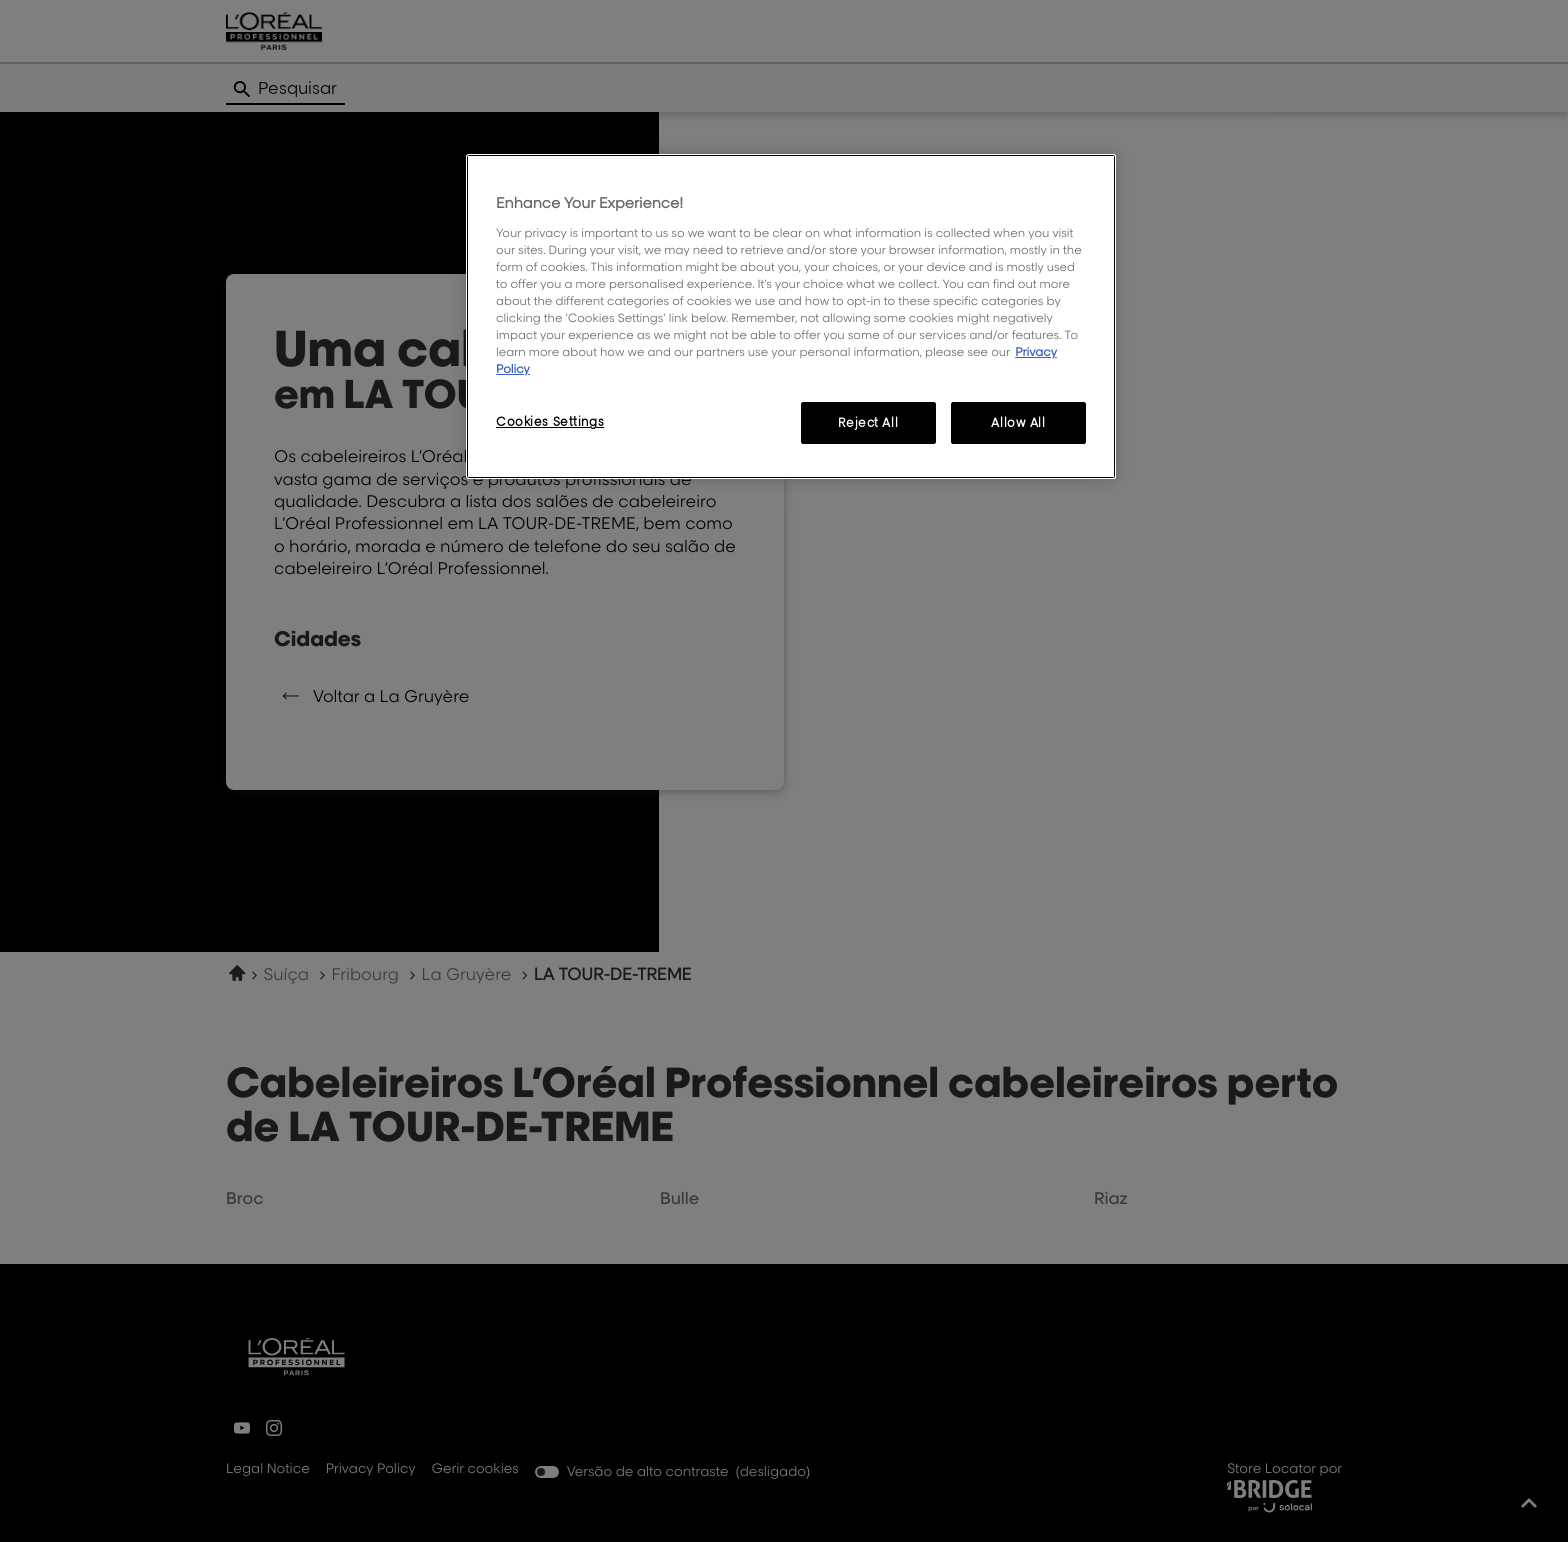 The height and width of the screenshot is (1542, 1568). Describe the element at coordinates (868, 422) in the screenshot. I see `Reject All` at that location.